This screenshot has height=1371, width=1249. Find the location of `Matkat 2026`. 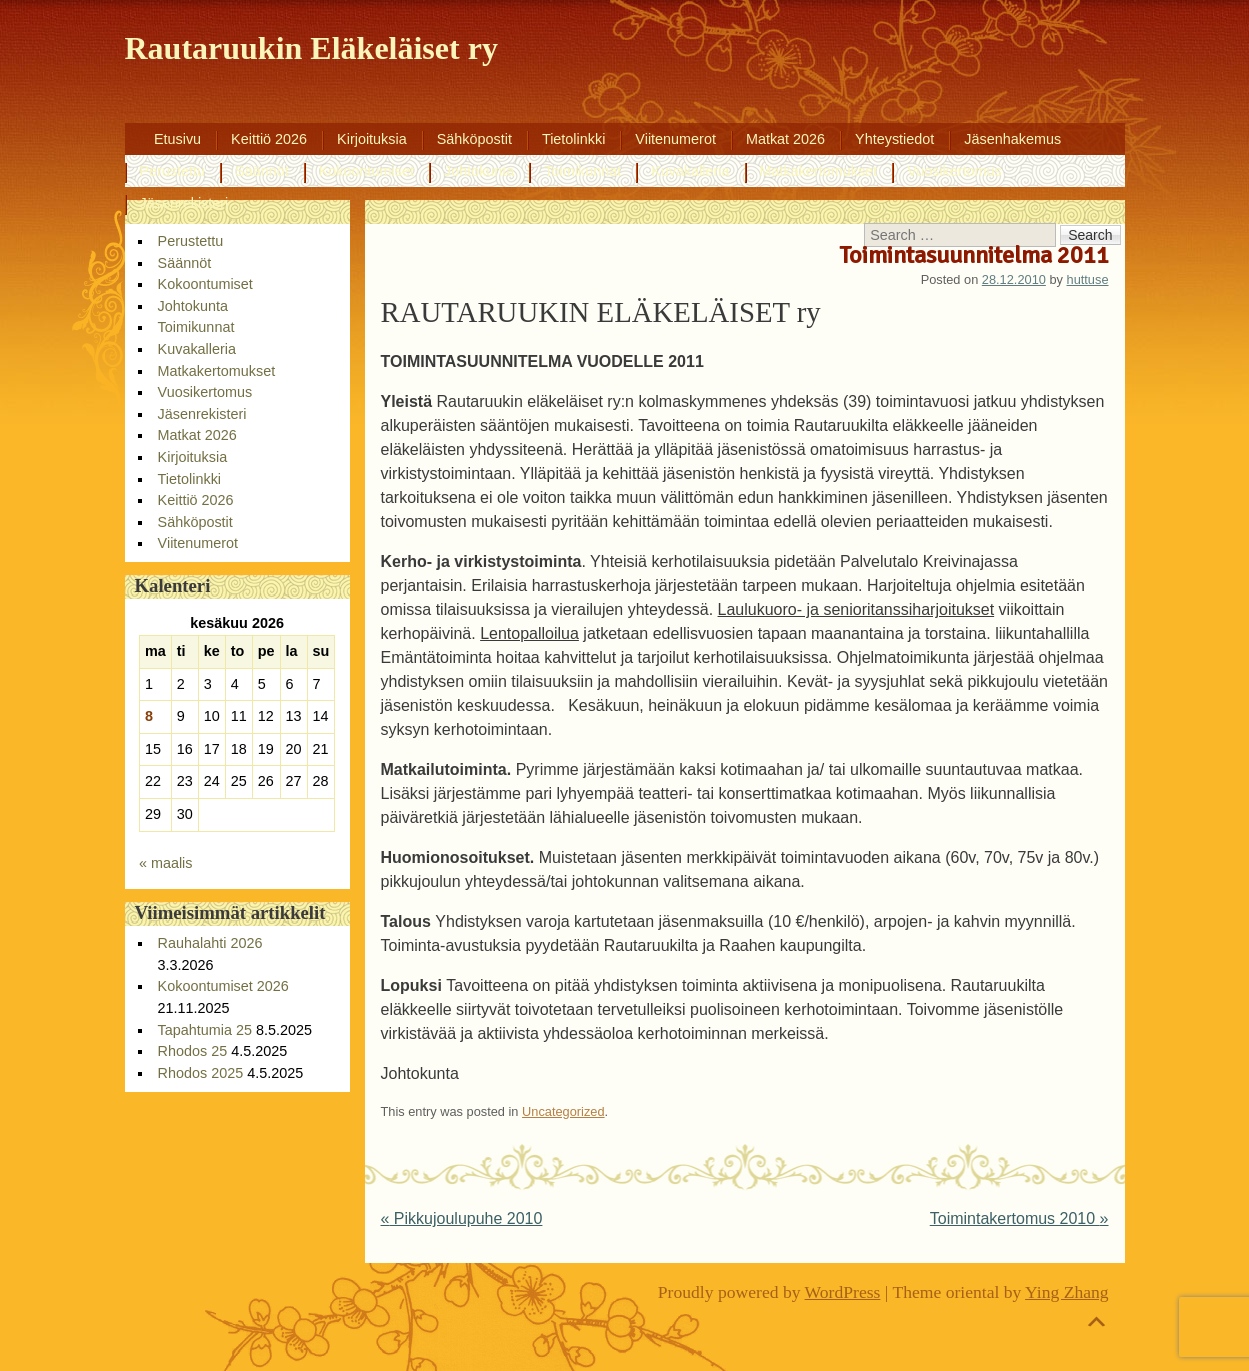

Matkat 2026 is located at coordinates (785, 139).